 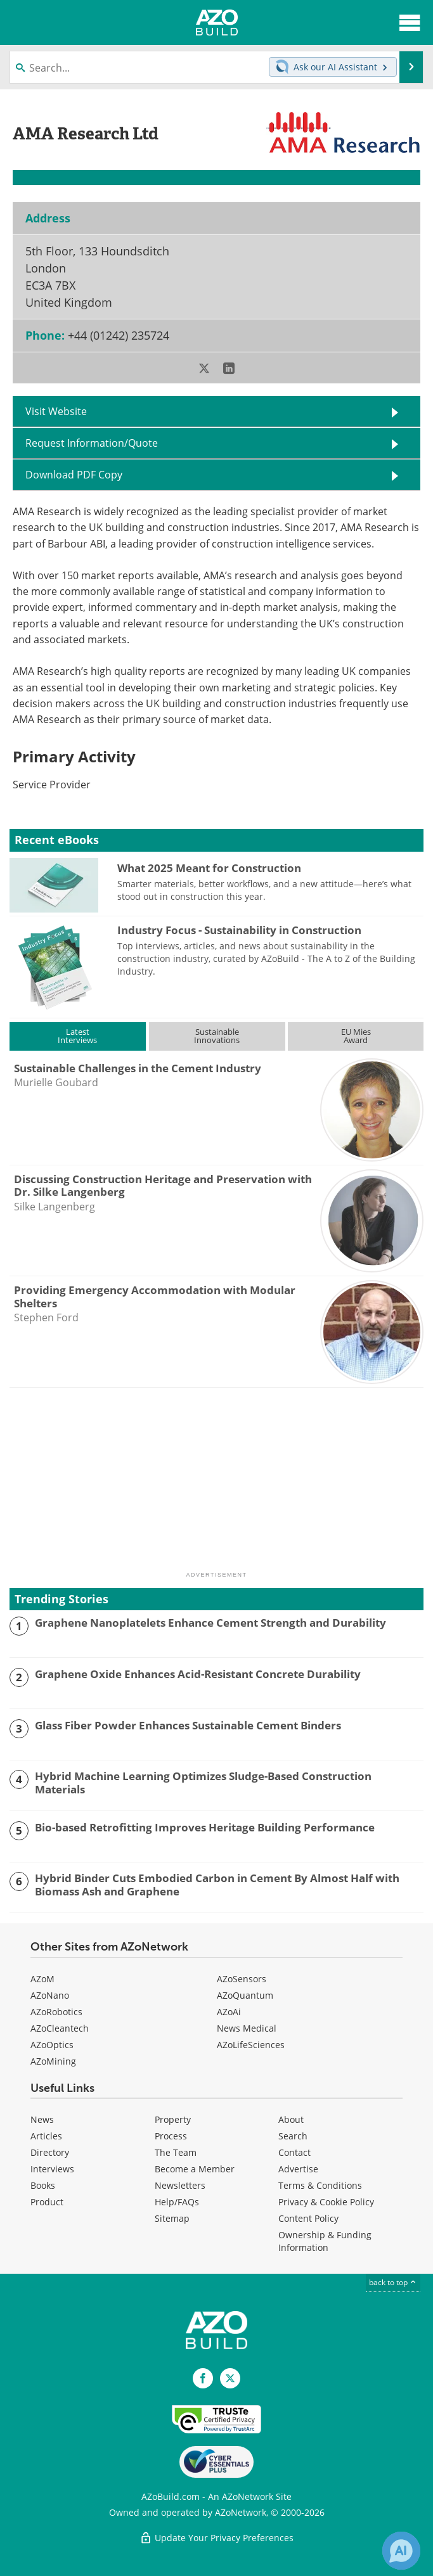 What do you see at coordinates (401, 2551) in the screenshot?
I see `[Chat with Azthena]` at bounding box center [401, 2551].